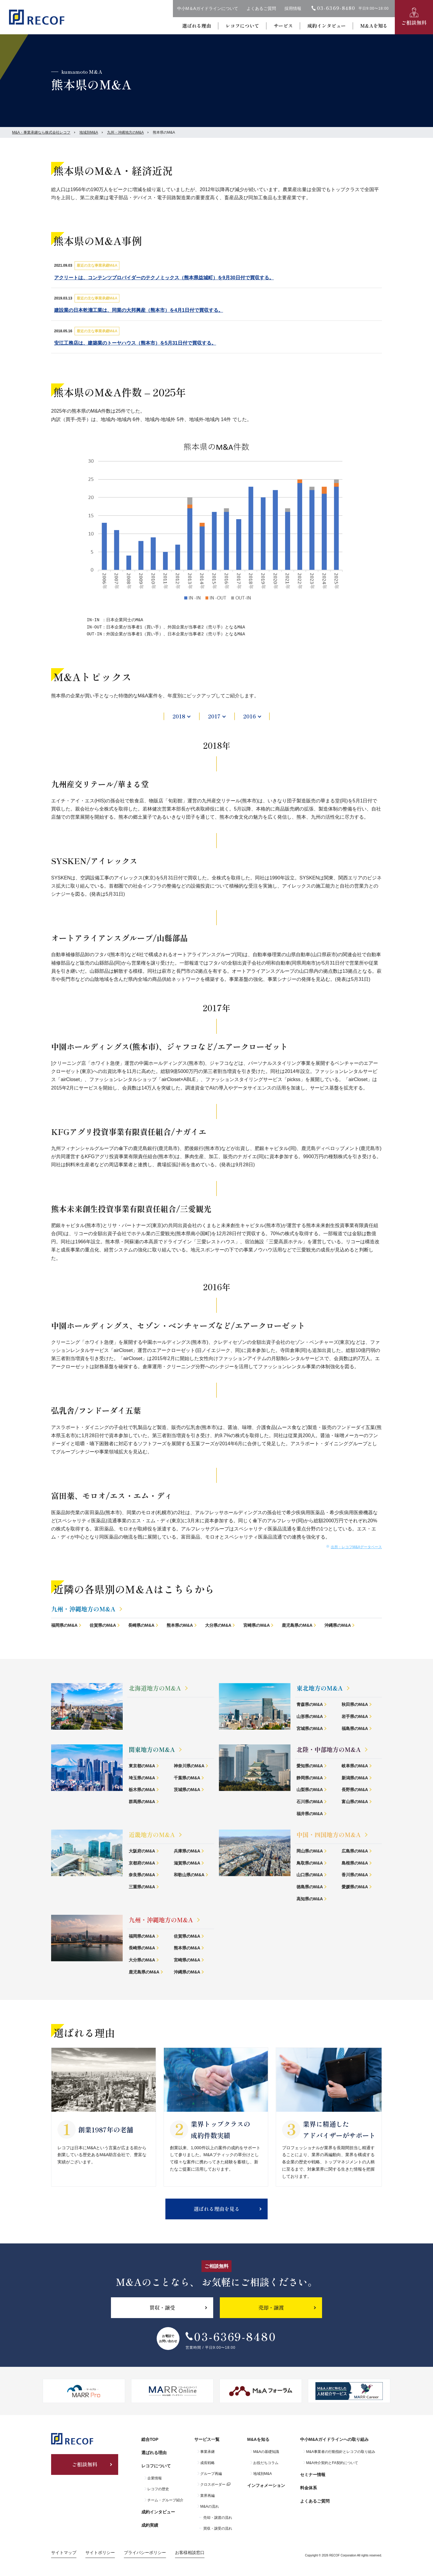  Describe the element at coordinates (103, 1625) in the screenshot. I see `佐賀県のM&A` at that location.